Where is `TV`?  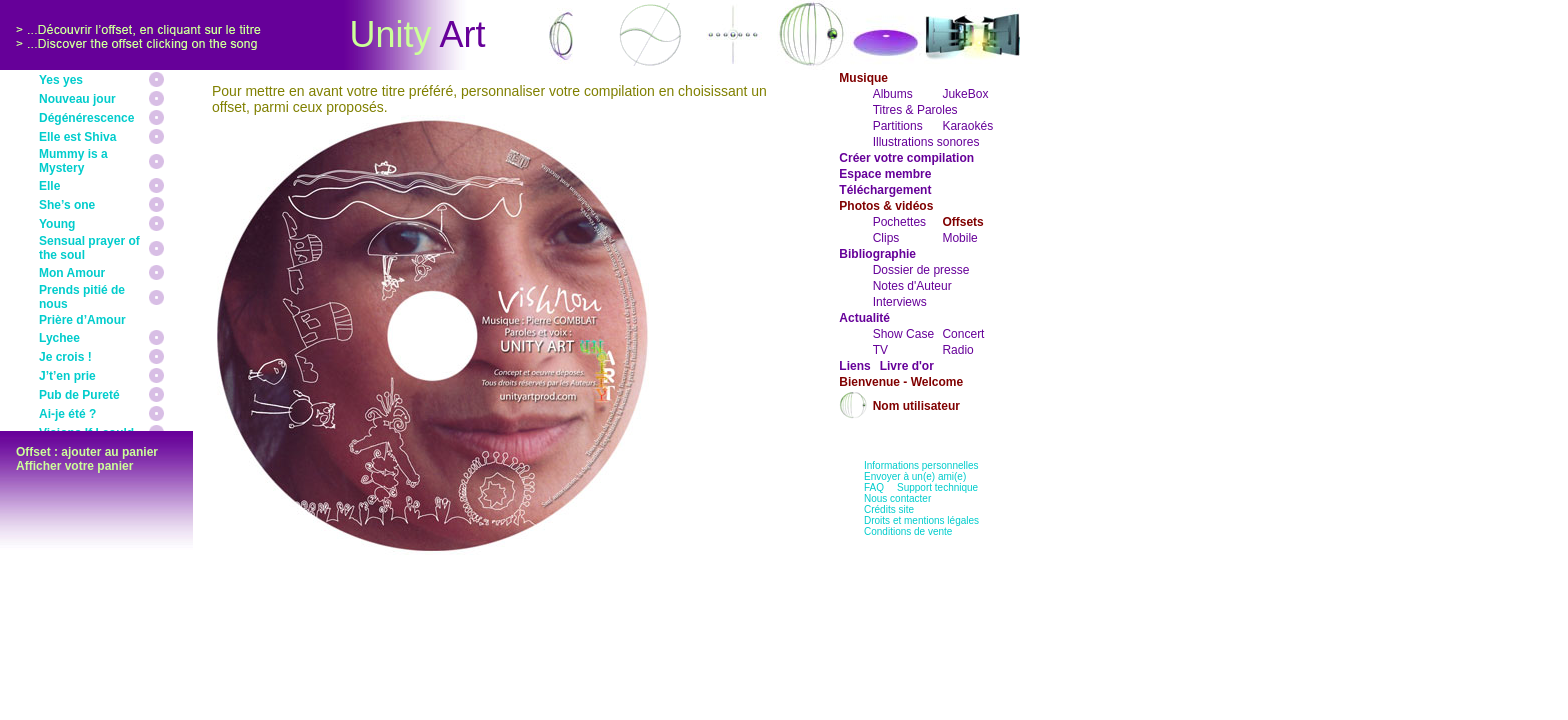
TV is located at coordinates (880, 350).